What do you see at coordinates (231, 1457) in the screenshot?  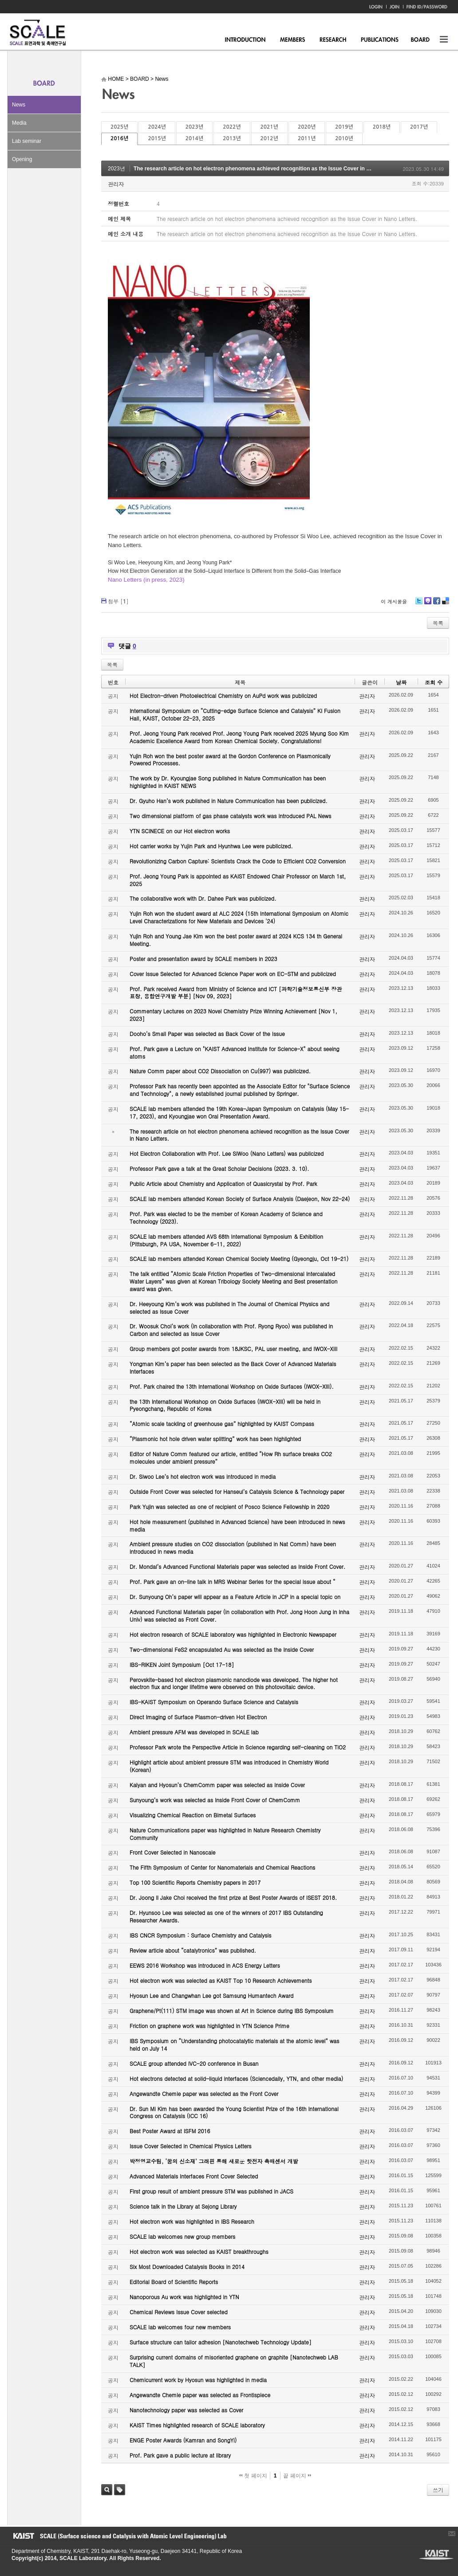 I see `Editor of Nature Comm featured our article, entitled “How Rh surface breaks CO2 molecules under ambient pressure”` at bounding box center [231, 1457].